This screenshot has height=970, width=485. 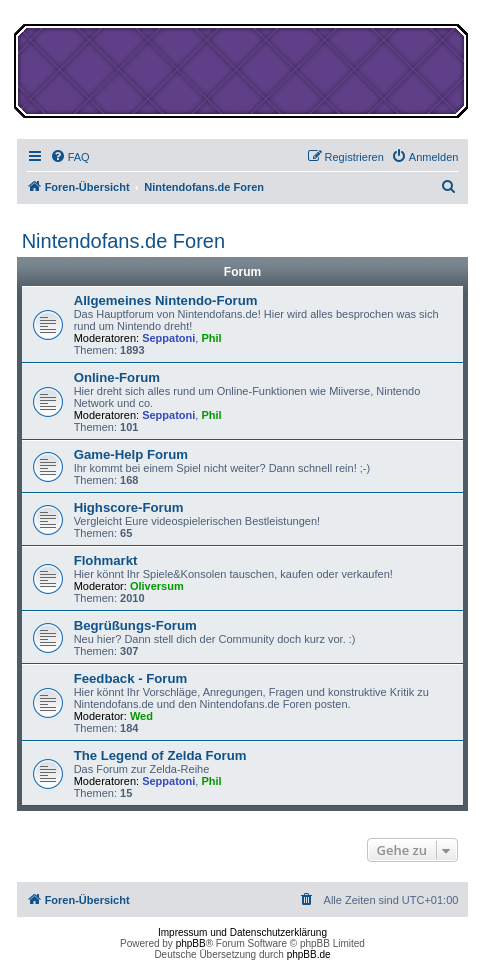 What do you see at coordinates (166, 300) in the screenshot?
I see `Allgemeines Nintendo-Forum` at bounding box center [166, 300].